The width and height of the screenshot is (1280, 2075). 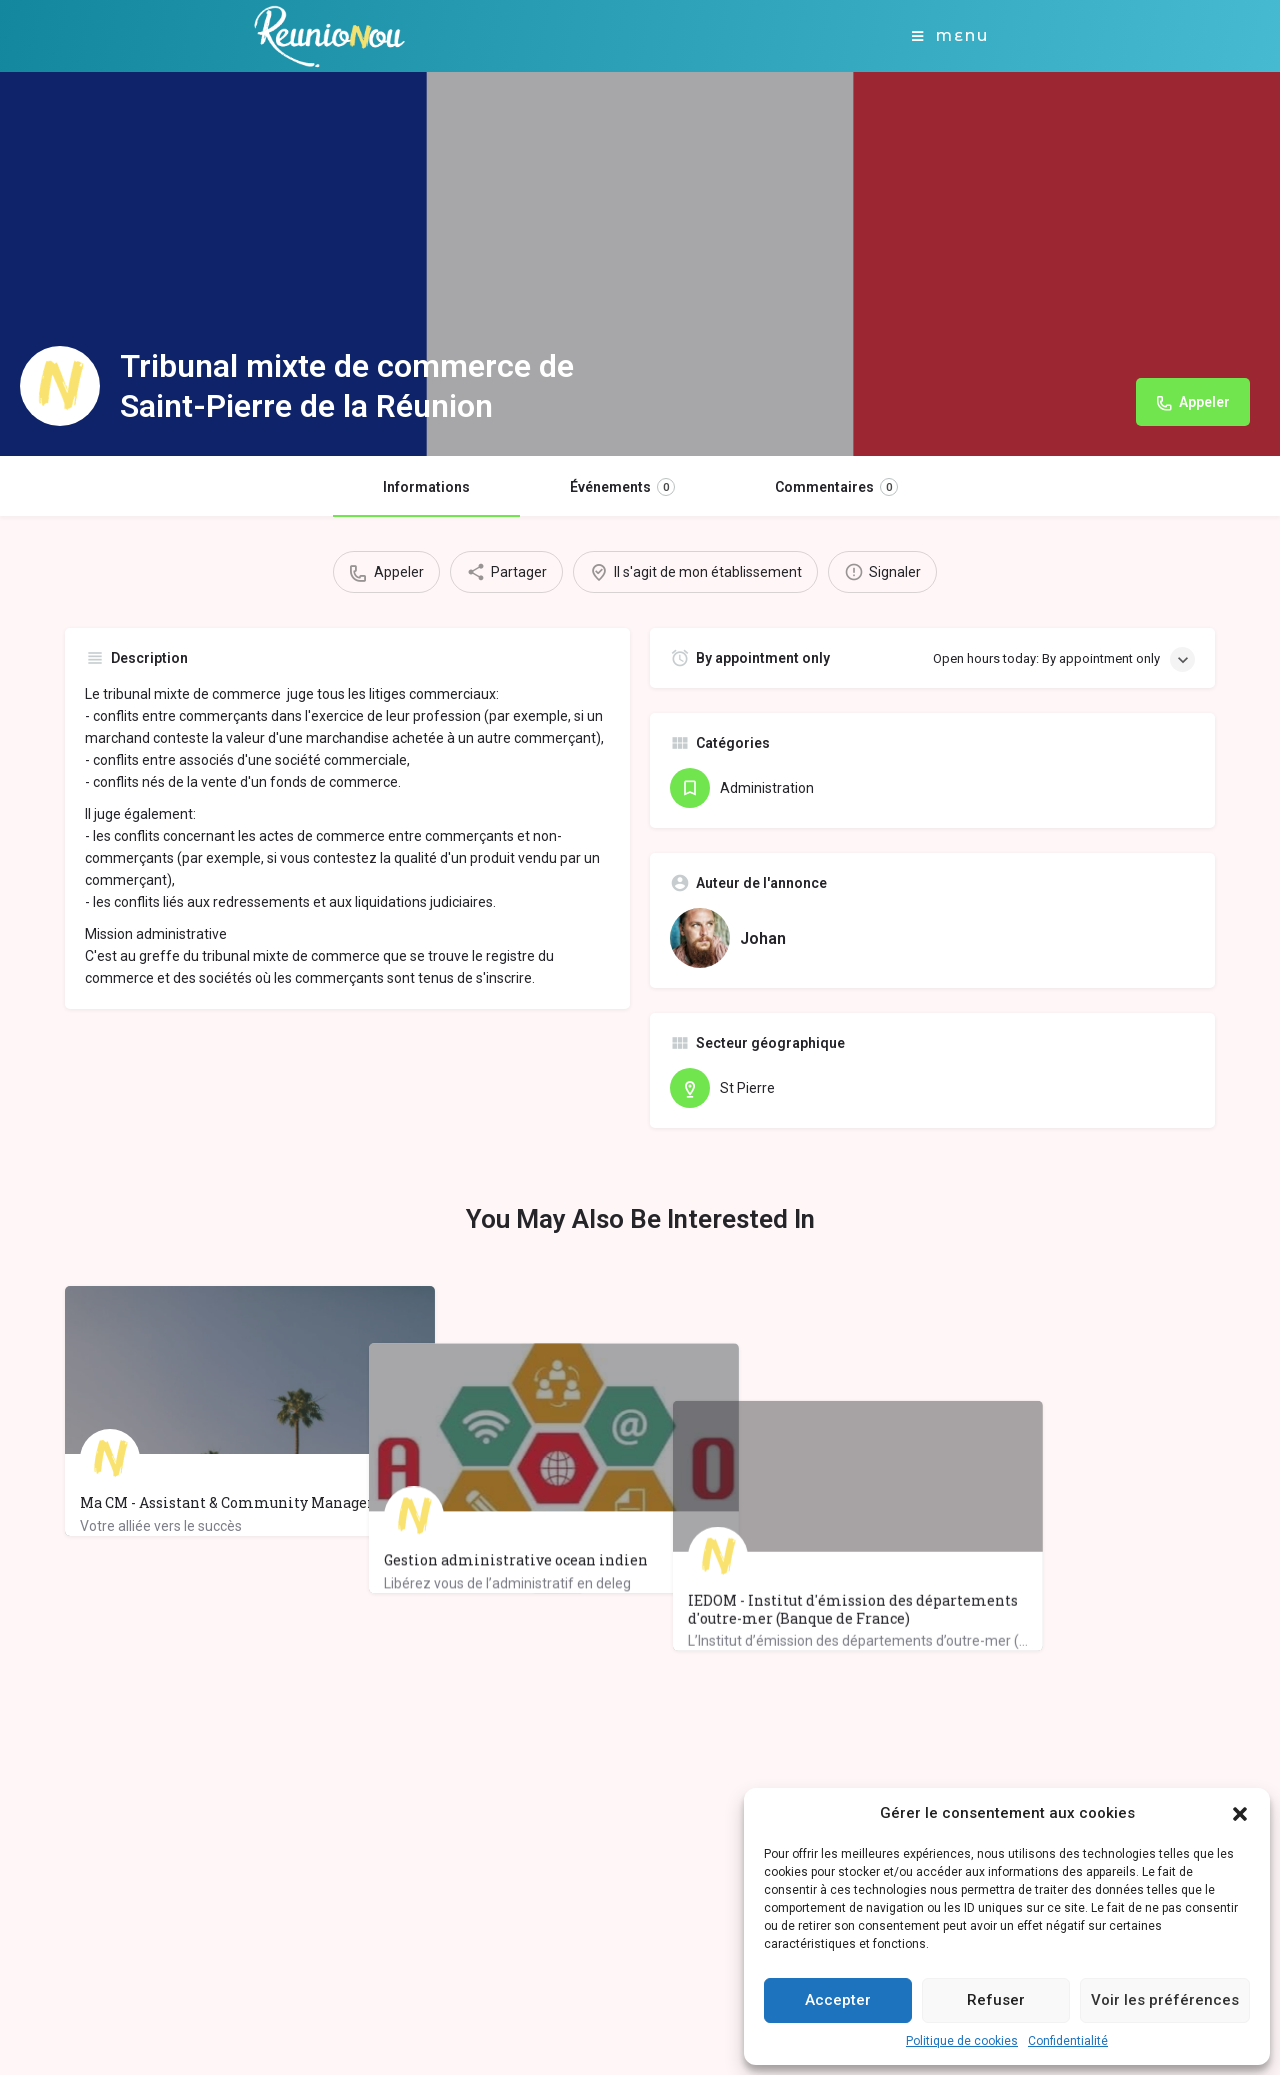 What do you see at coordinates (838, 2000) in the screenshot?
I see `Accepter` at bounding box center [838, 2000].